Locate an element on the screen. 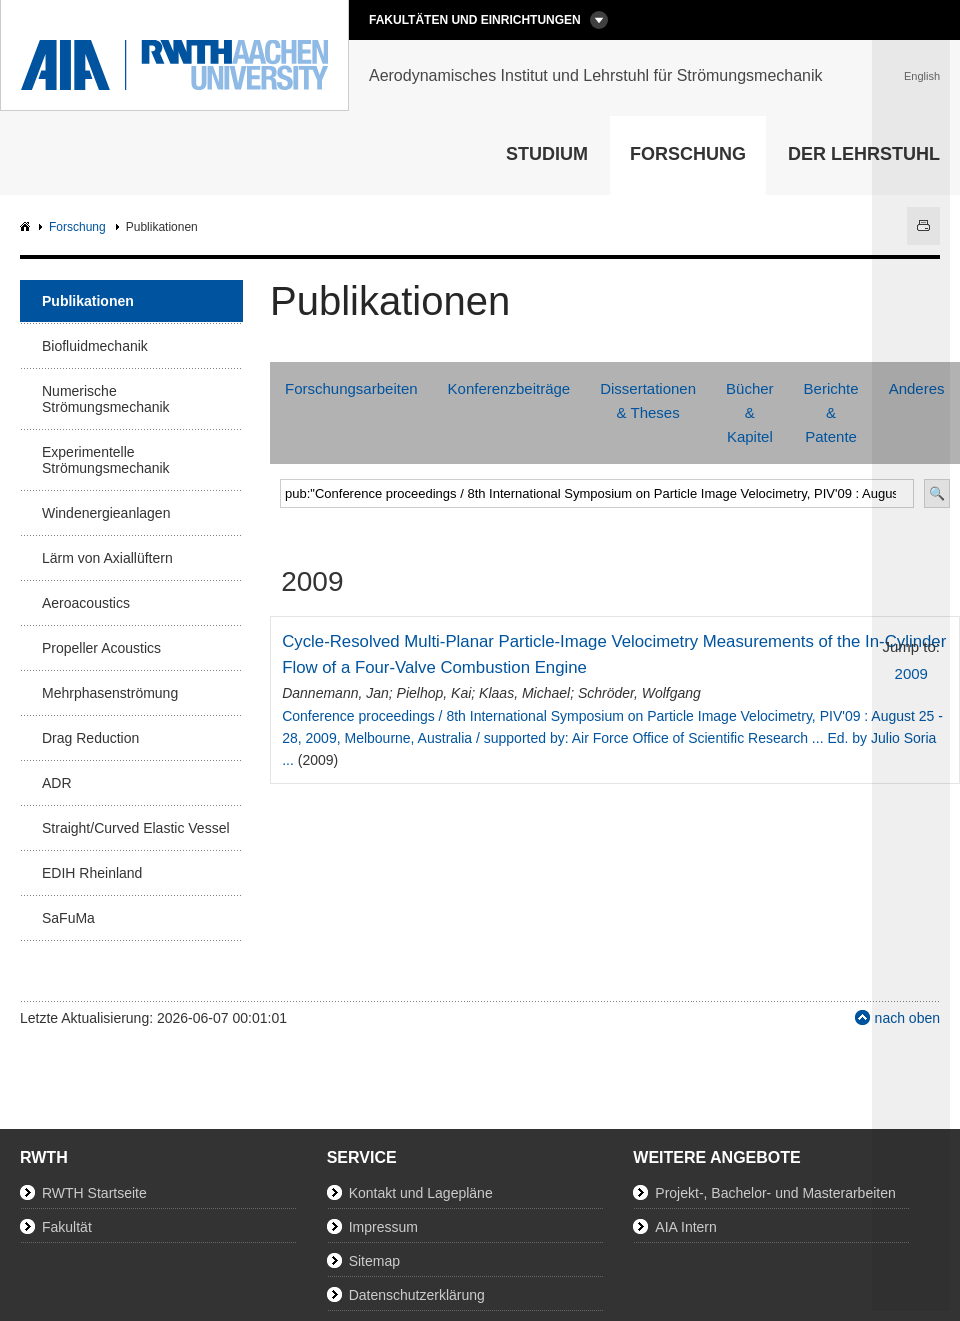 The height and width of the screenshot is (1321, 960). Der Lehrstuhl is located at coordinates (864, 154).